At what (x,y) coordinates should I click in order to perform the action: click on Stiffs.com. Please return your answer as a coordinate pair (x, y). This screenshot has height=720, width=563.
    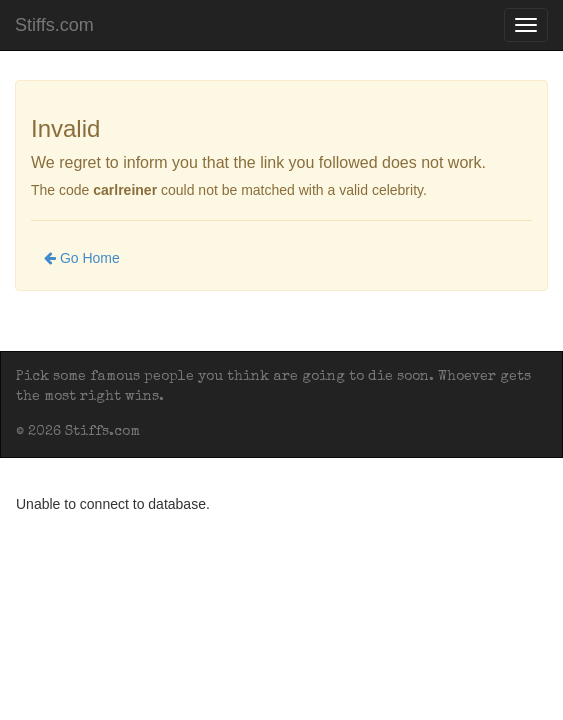
    Looking at the image, I should click on (54, 25).